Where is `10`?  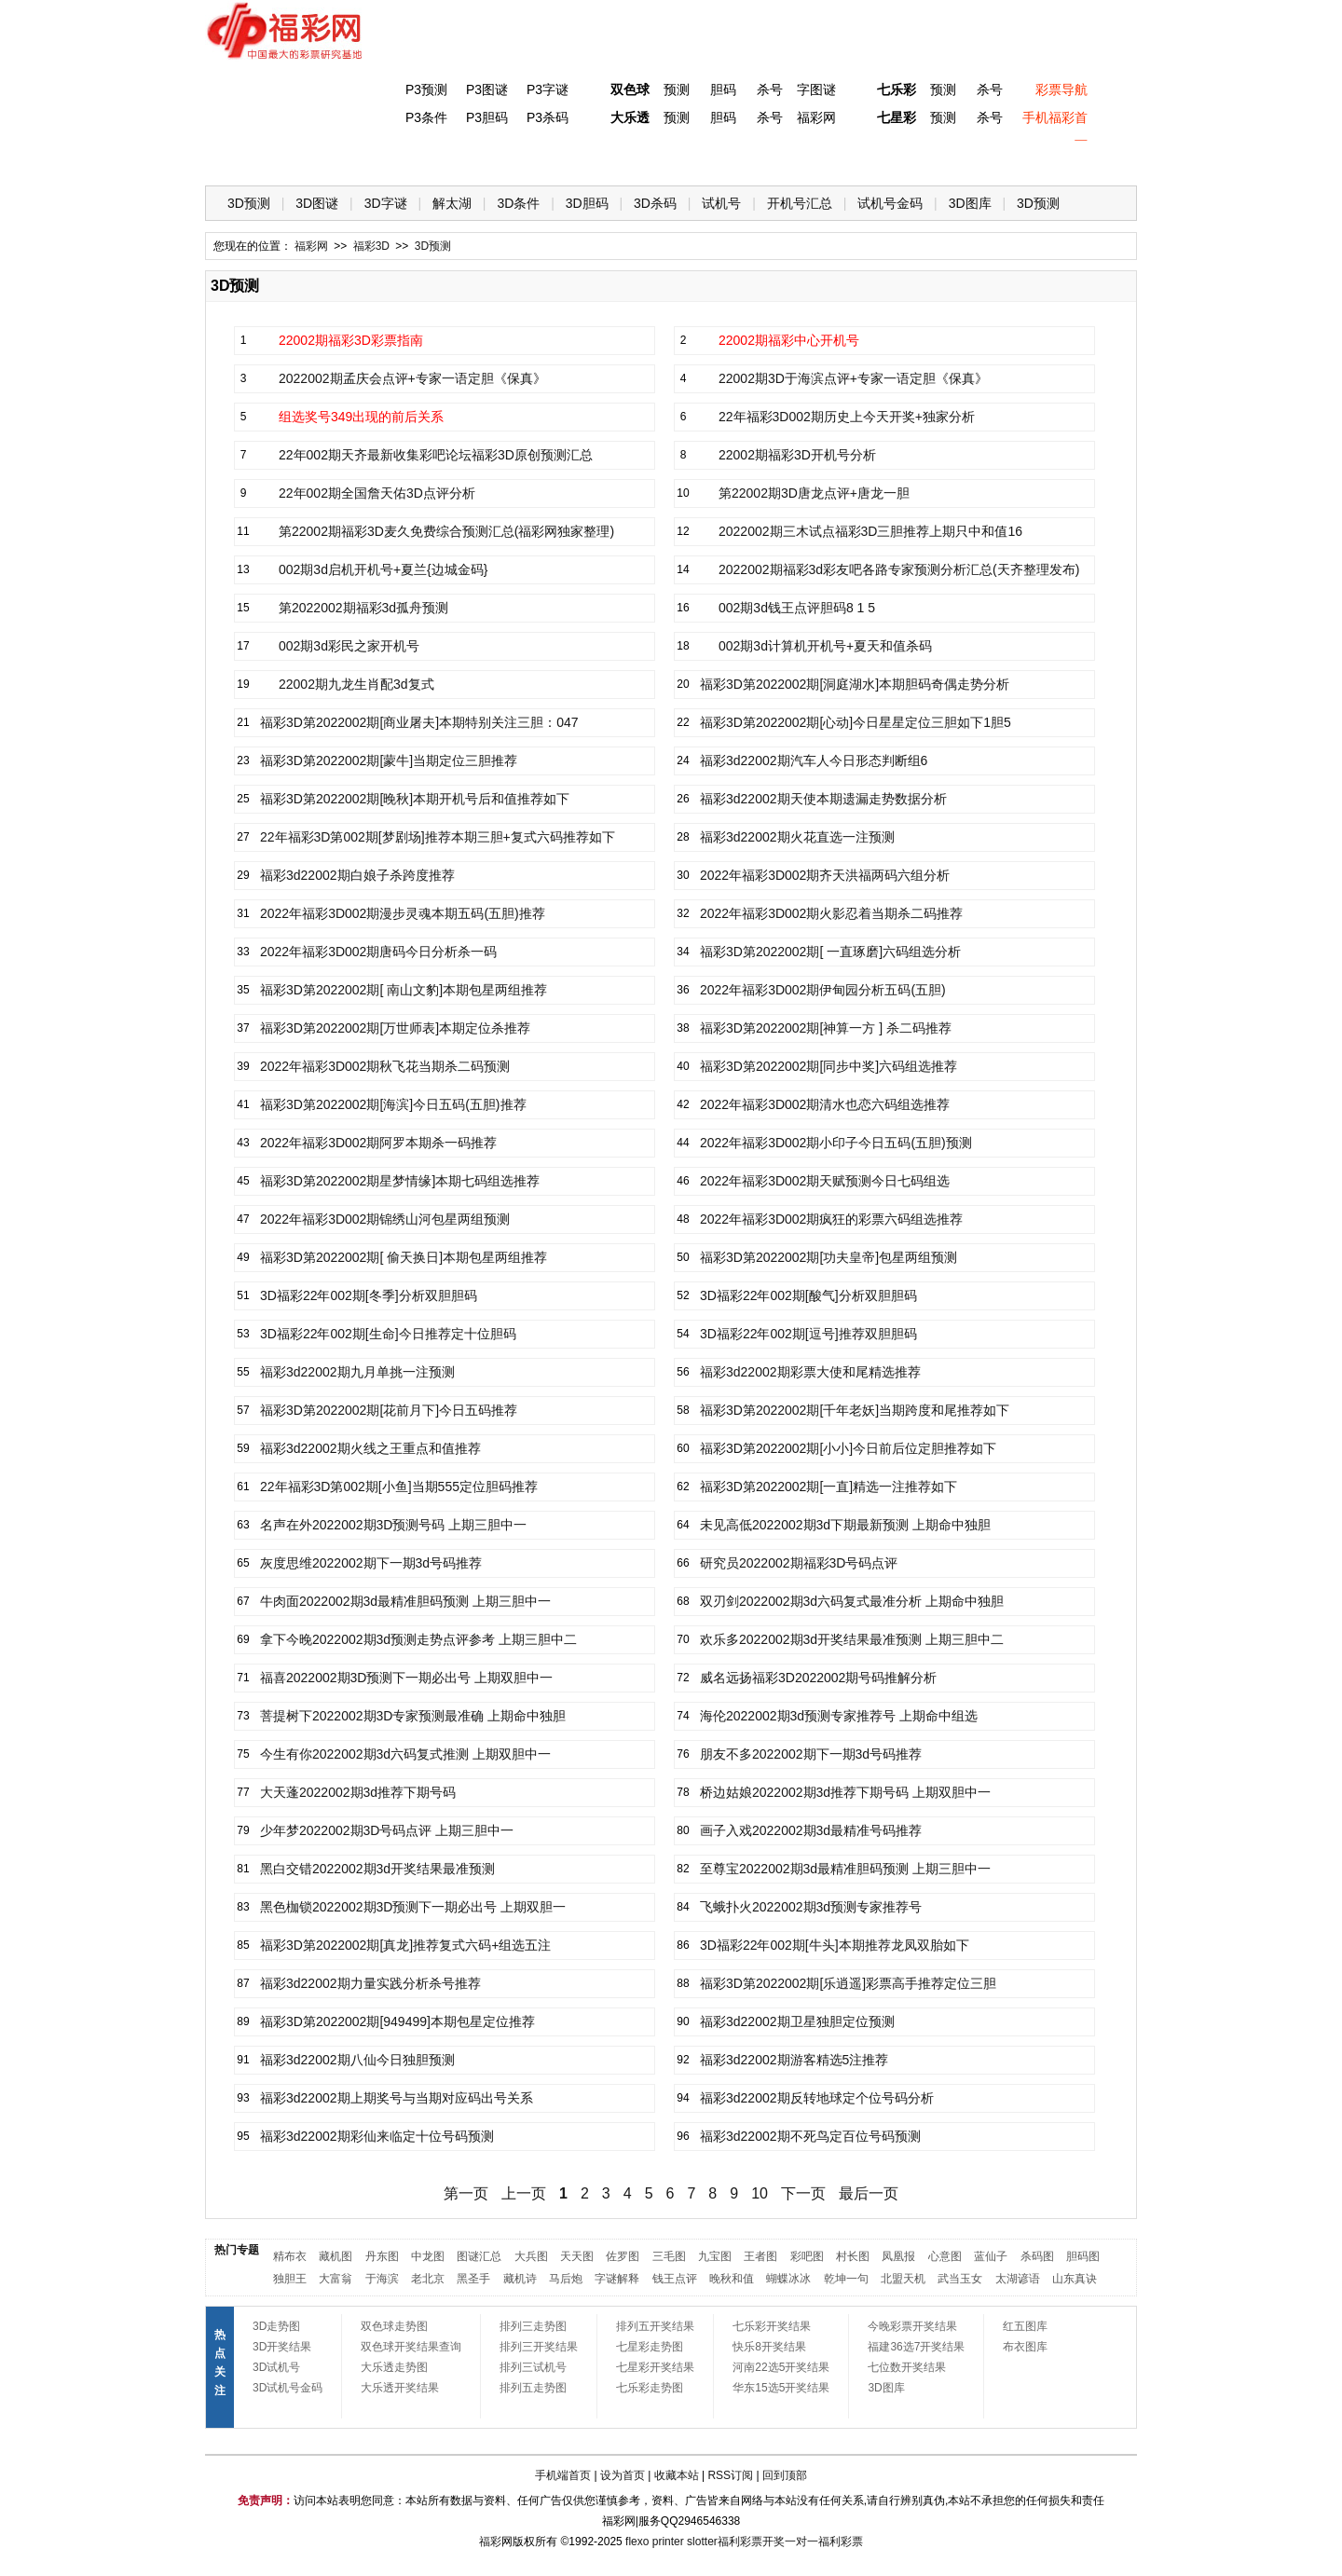 10 is located at coordinates (759, 2193).